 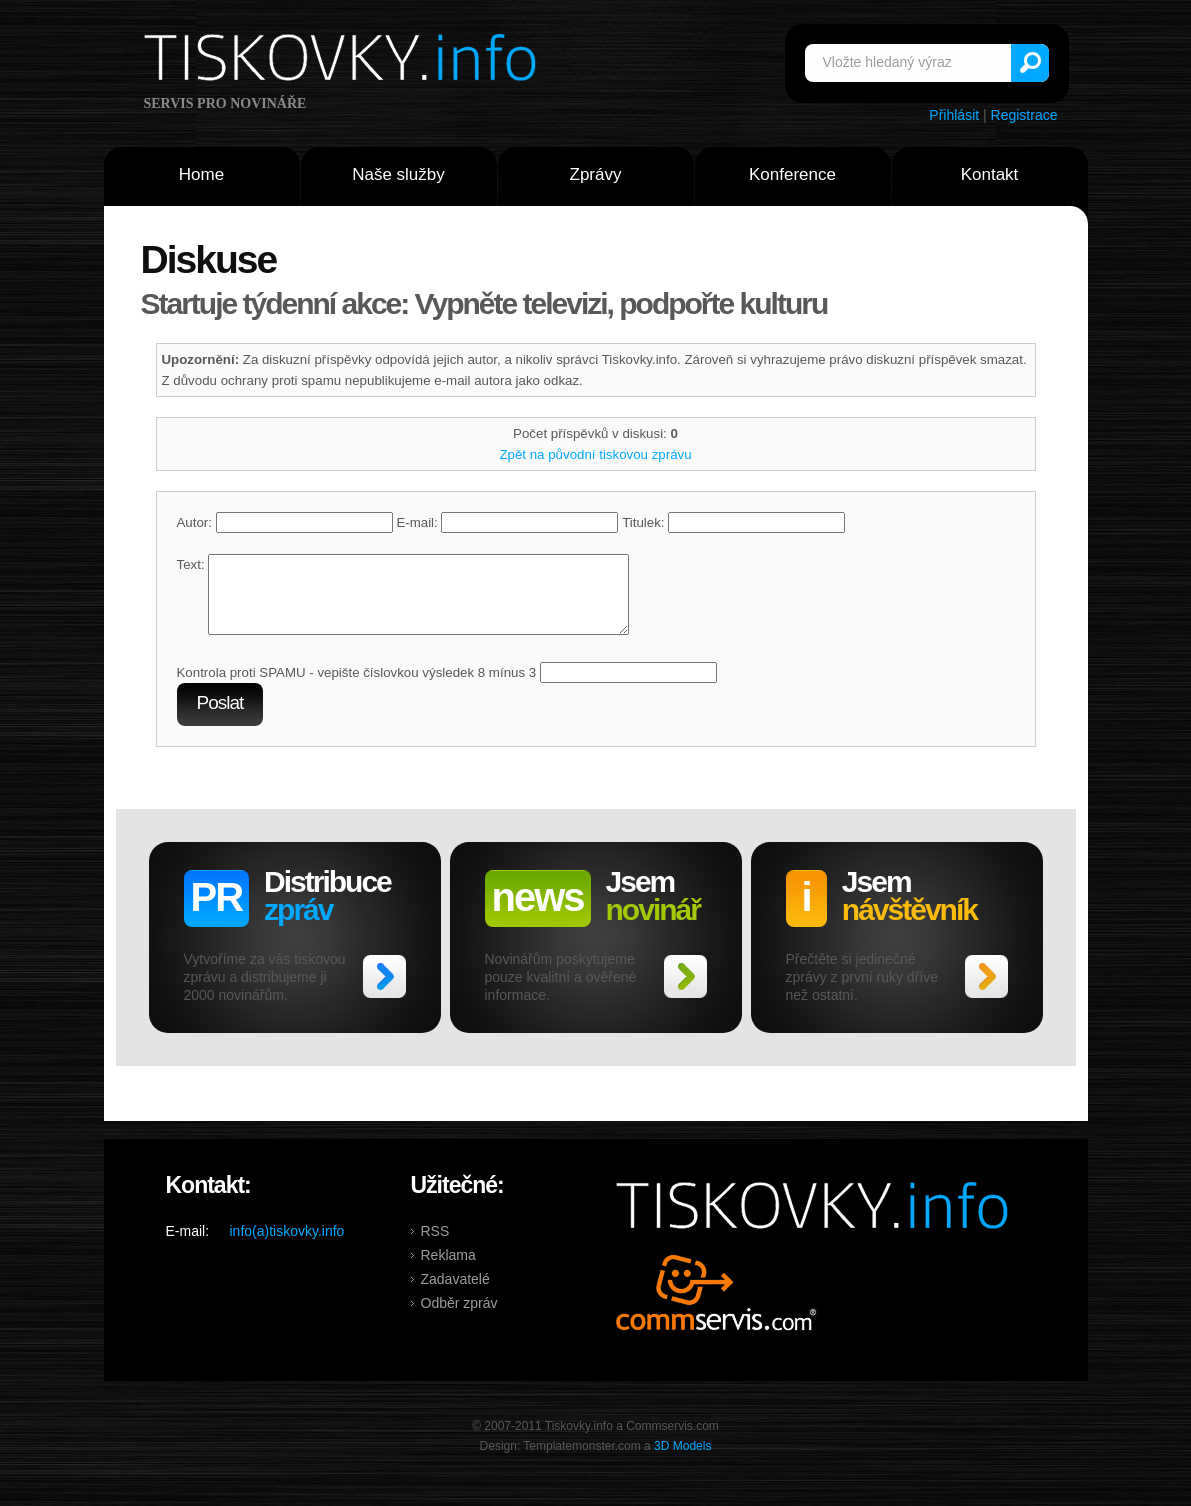 What do you see at coordinates (682, 1461) in the screenshot?
I see `3D Models` at bounding box center [682, 1461].